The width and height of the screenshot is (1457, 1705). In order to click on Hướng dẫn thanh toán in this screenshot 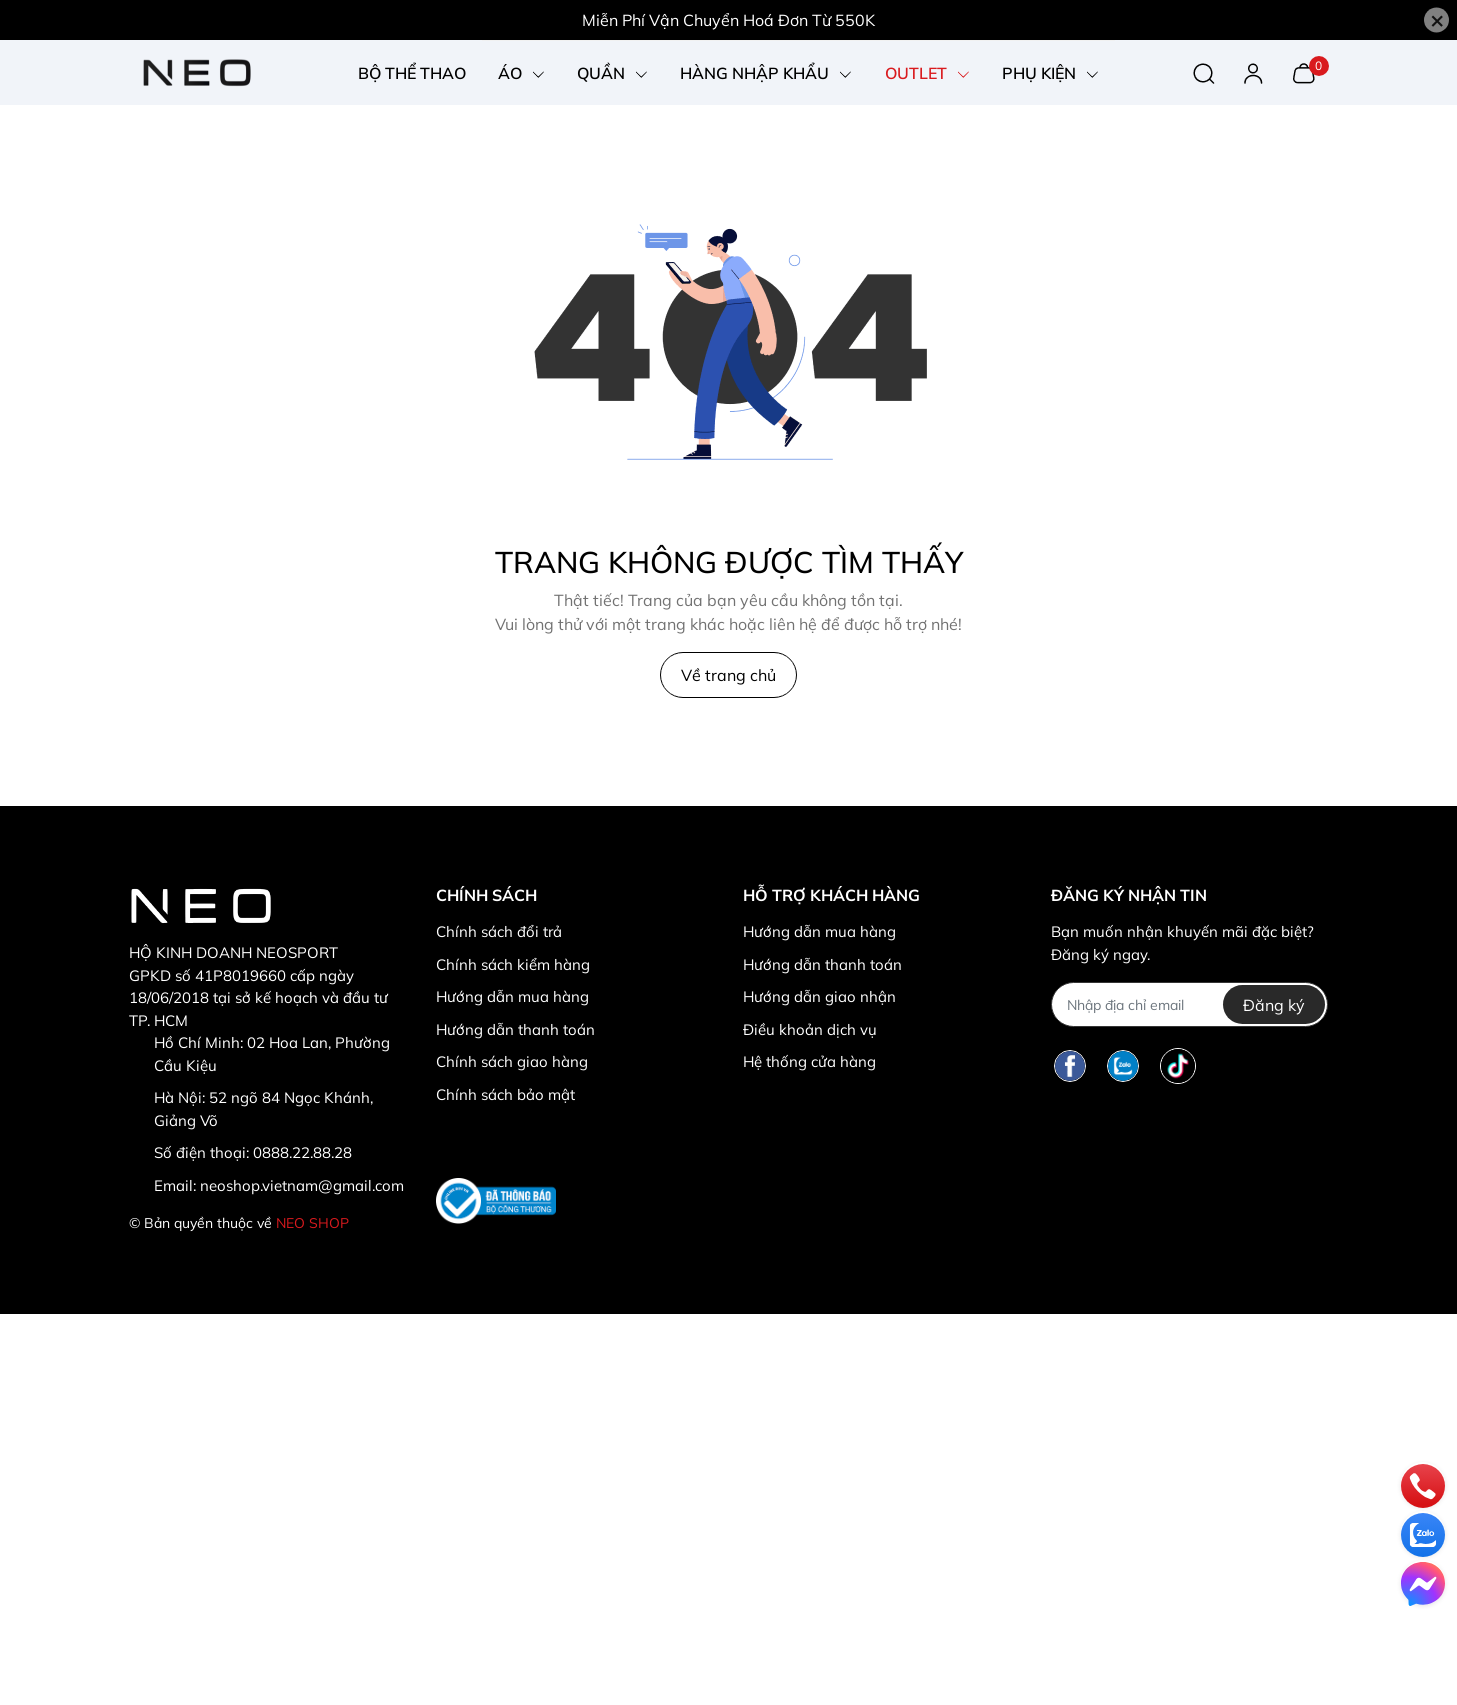, I will do `click(515, 1029)`.